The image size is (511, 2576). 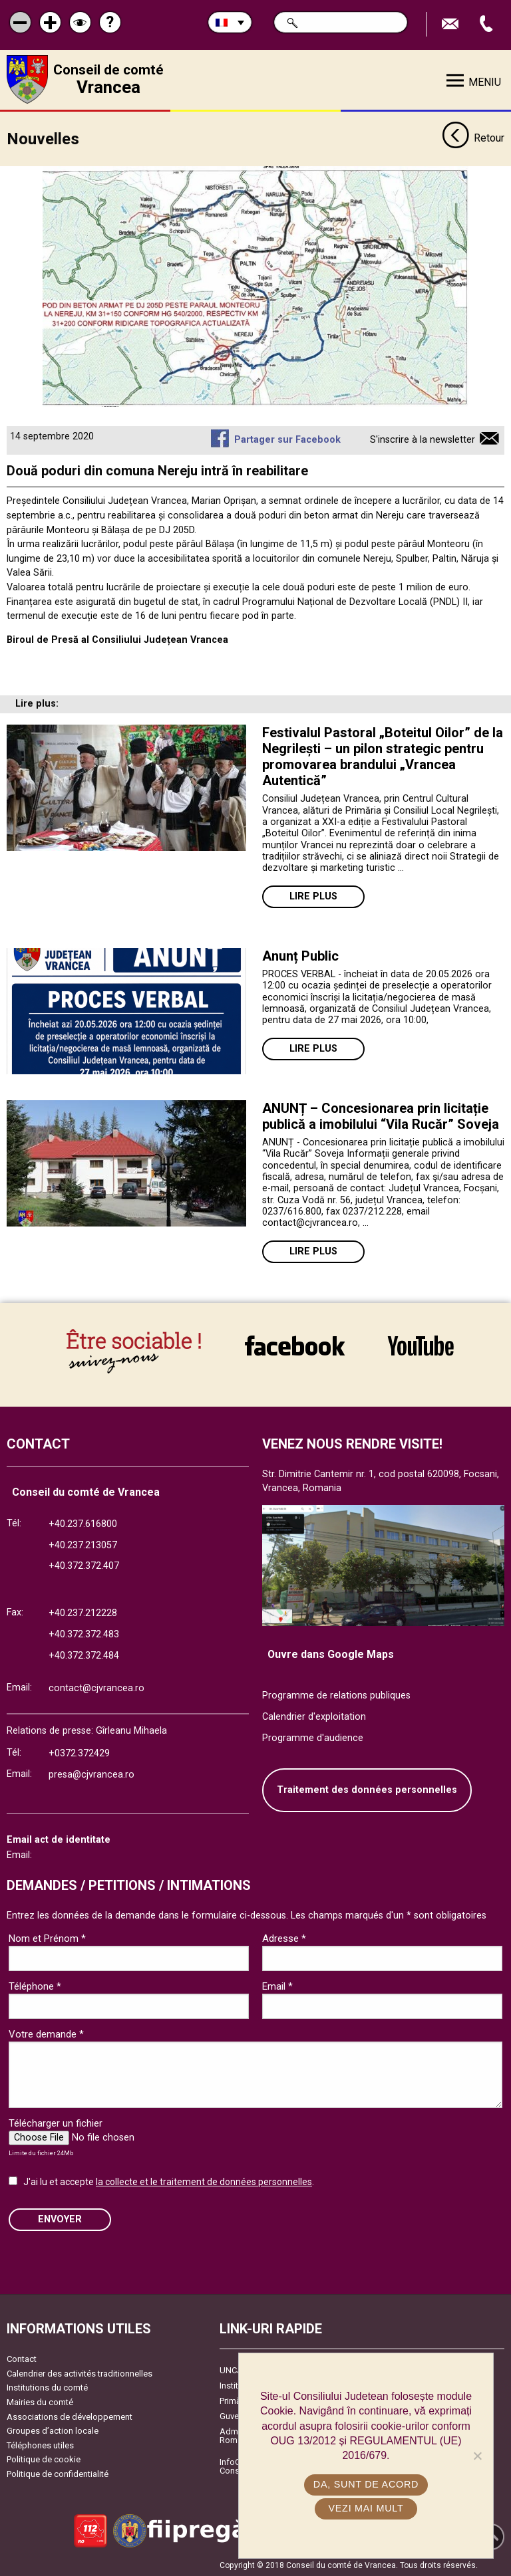 I want to click on Vezi mai mult, so click(x=365, y=2508).